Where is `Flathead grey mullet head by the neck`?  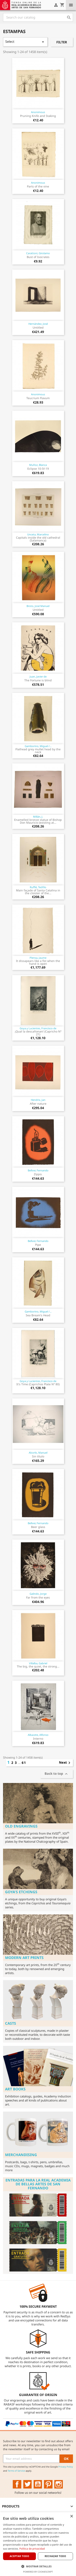 Flathead grey mullet head by the neck is located at coordinates (38, 750).